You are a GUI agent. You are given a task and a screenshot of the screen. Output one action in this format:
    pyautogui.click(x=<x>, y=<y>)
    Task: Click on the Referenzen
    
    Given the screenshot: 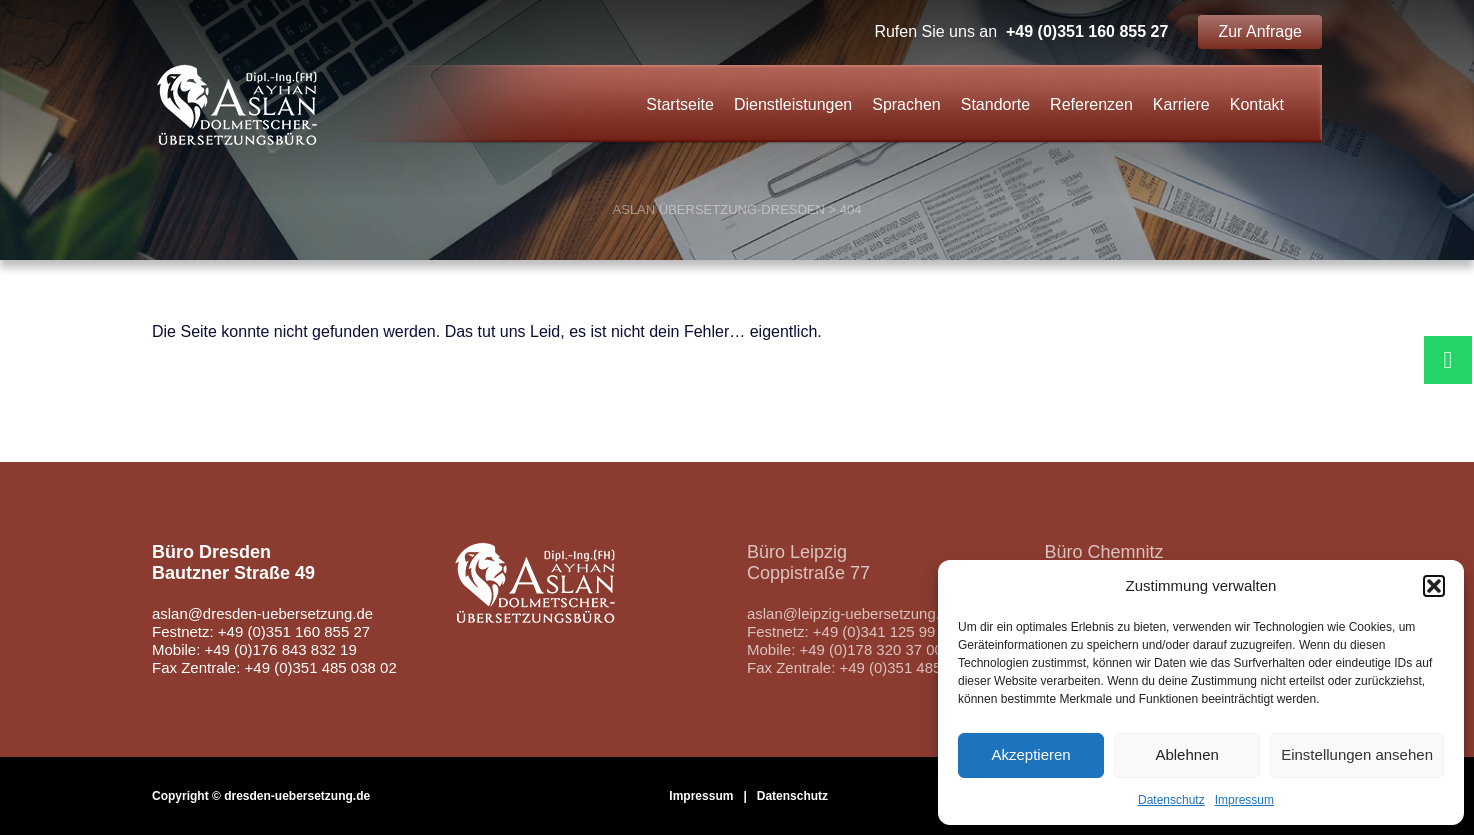 What is the action you would take?
    pyautogui.click(x=1091, y=104)
    